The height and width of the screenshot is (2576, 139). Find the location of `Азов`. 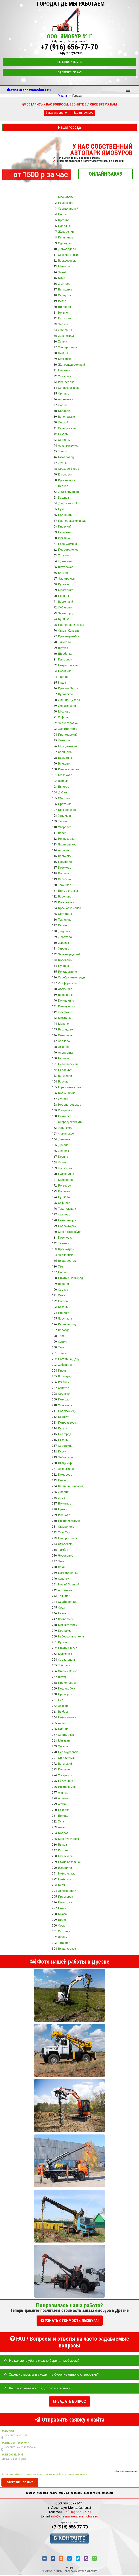

Азов is located at coordinates (61, 1827).